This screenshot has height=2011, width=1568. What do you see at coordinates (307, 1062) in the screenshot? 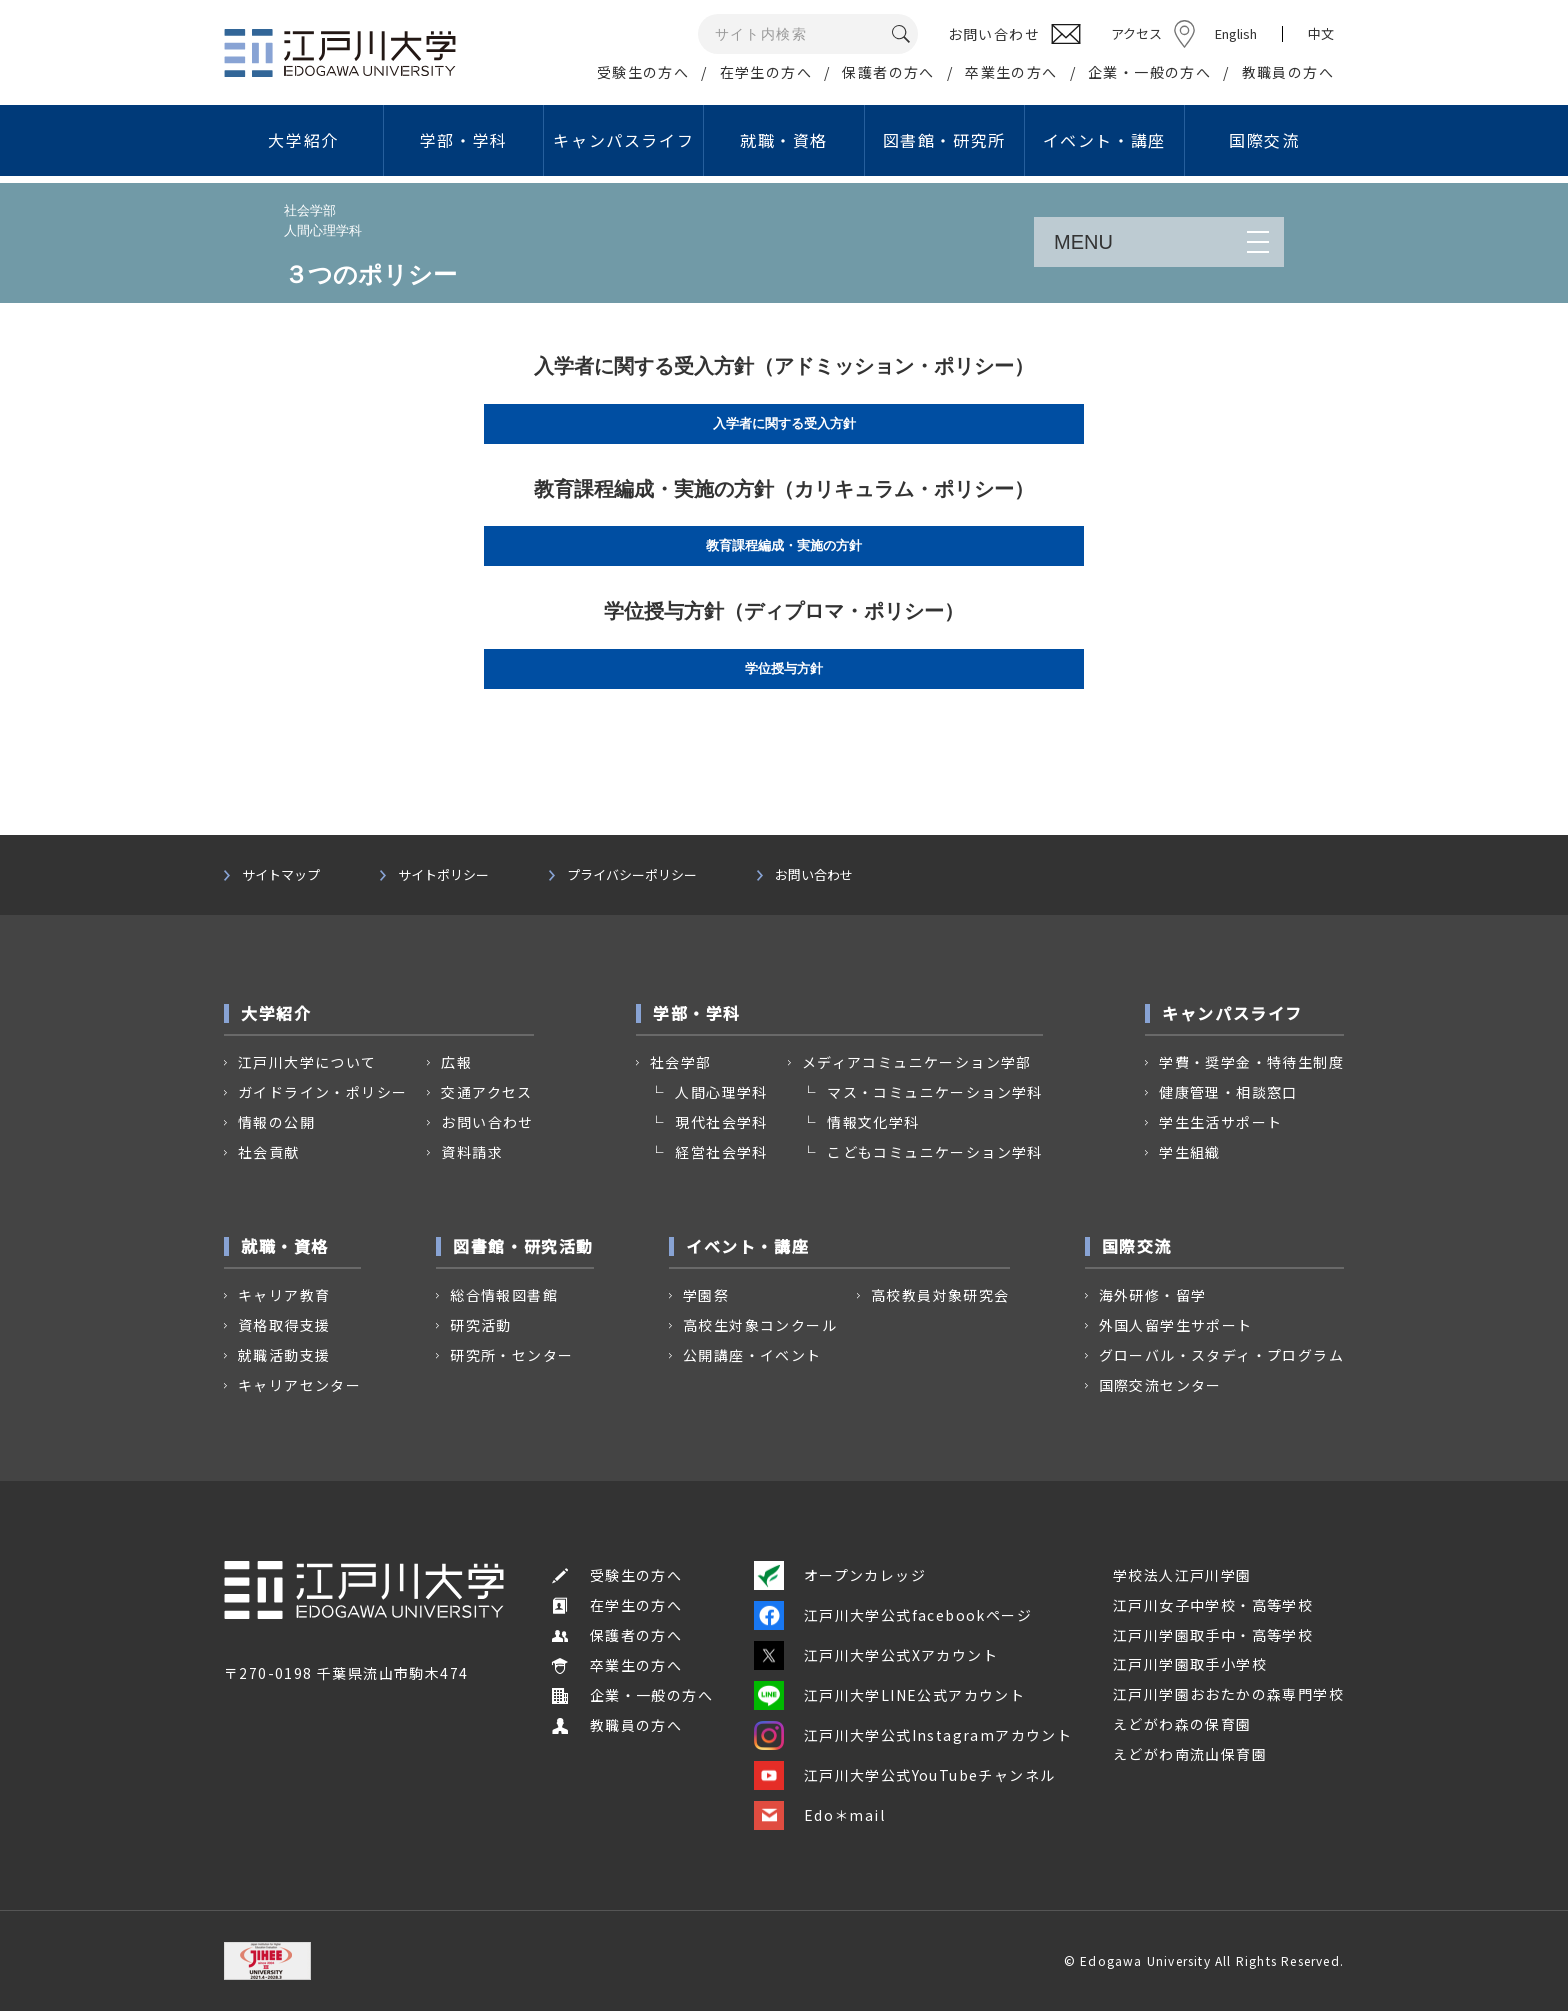
I see `江戸川大学について` at bounding box center [307, 1062].